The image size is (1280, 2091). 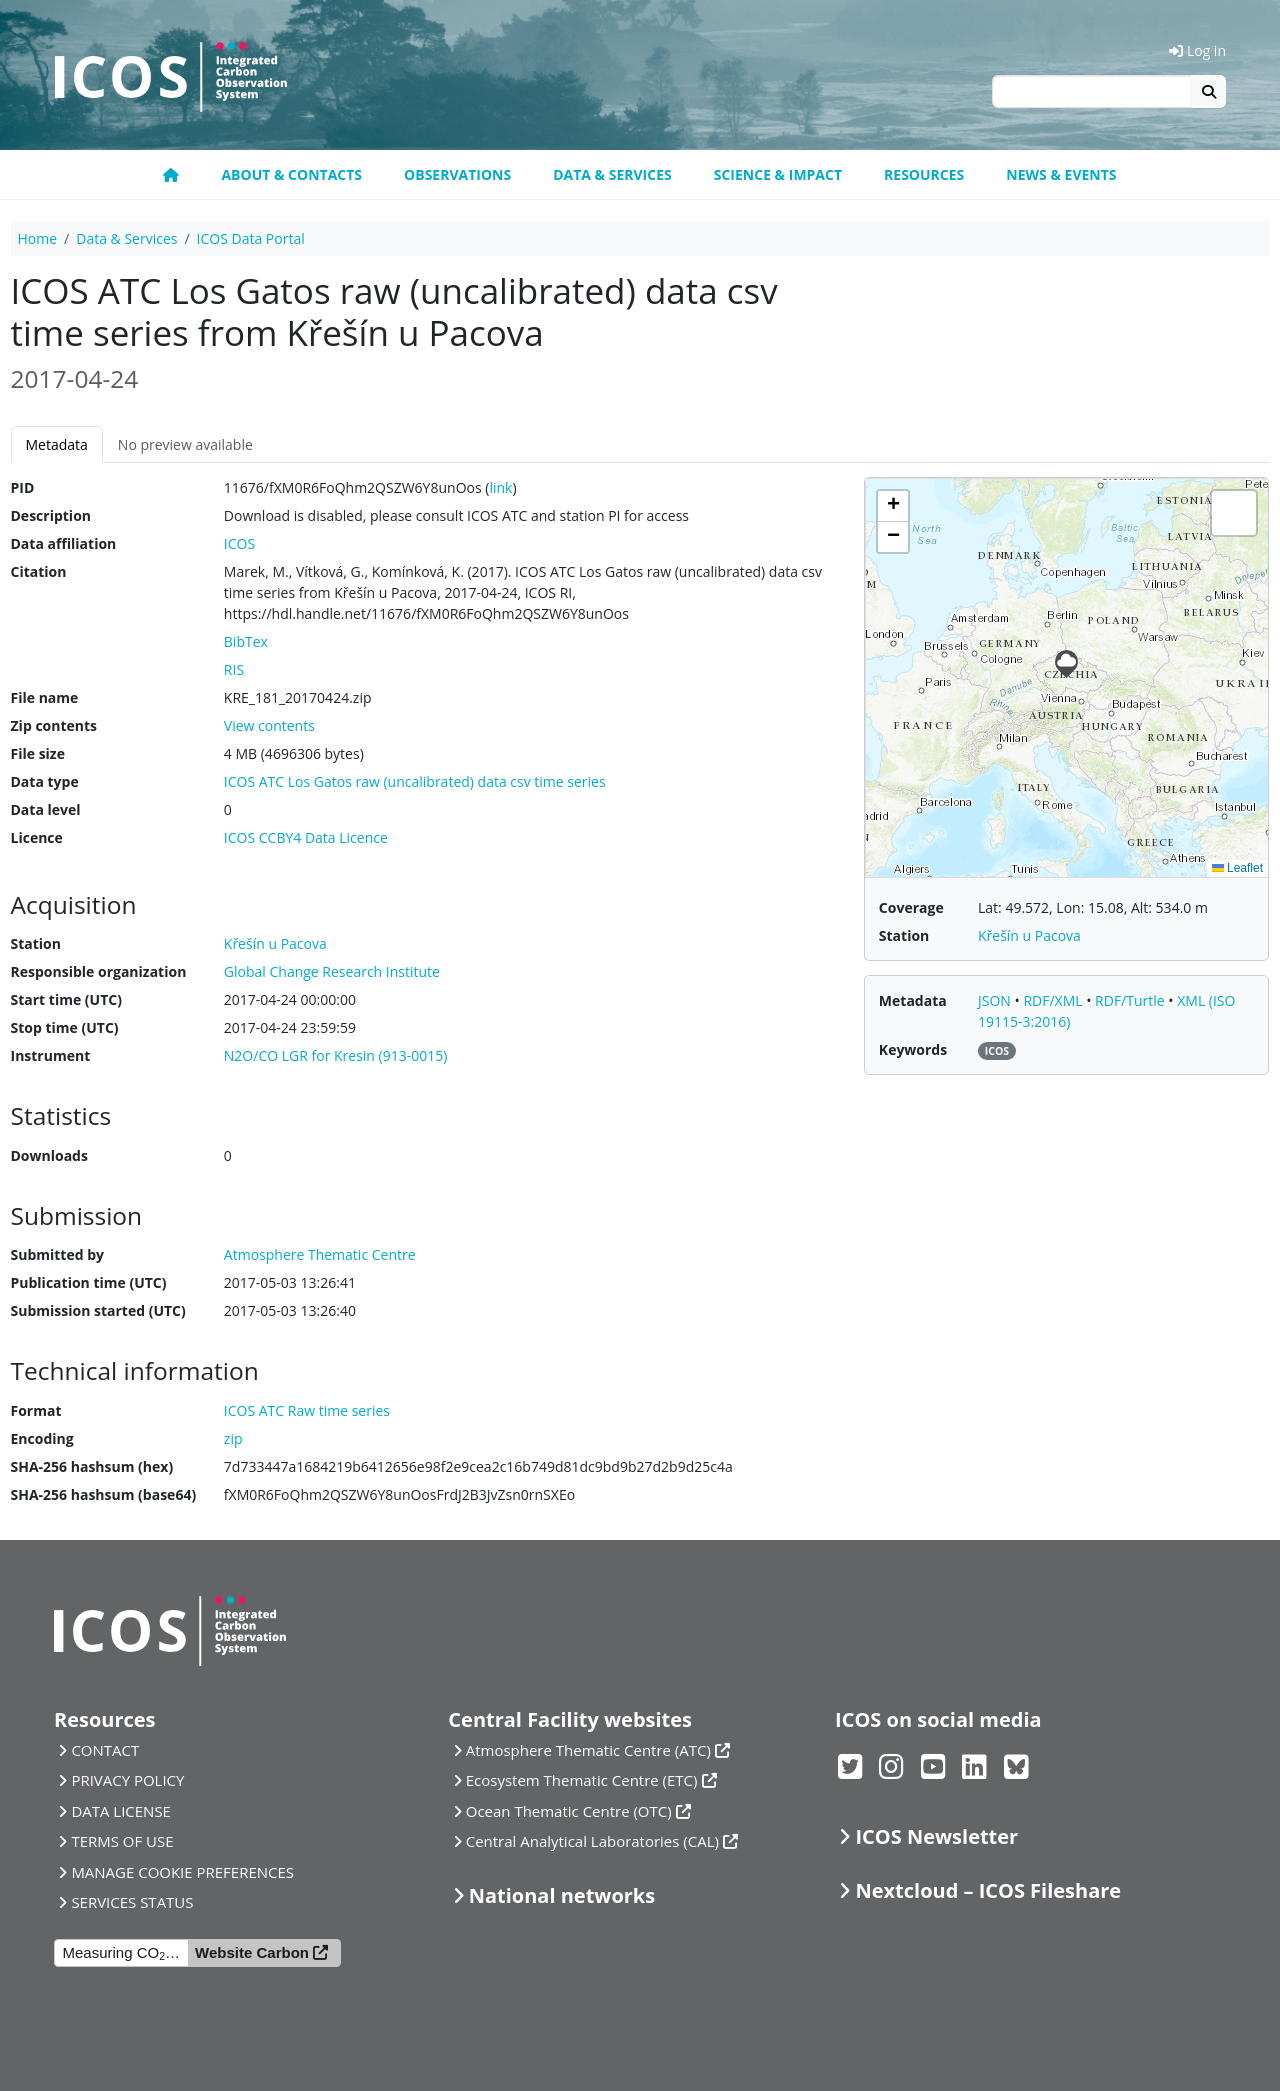 I want to click on Licence, so click(x=37, y=837).